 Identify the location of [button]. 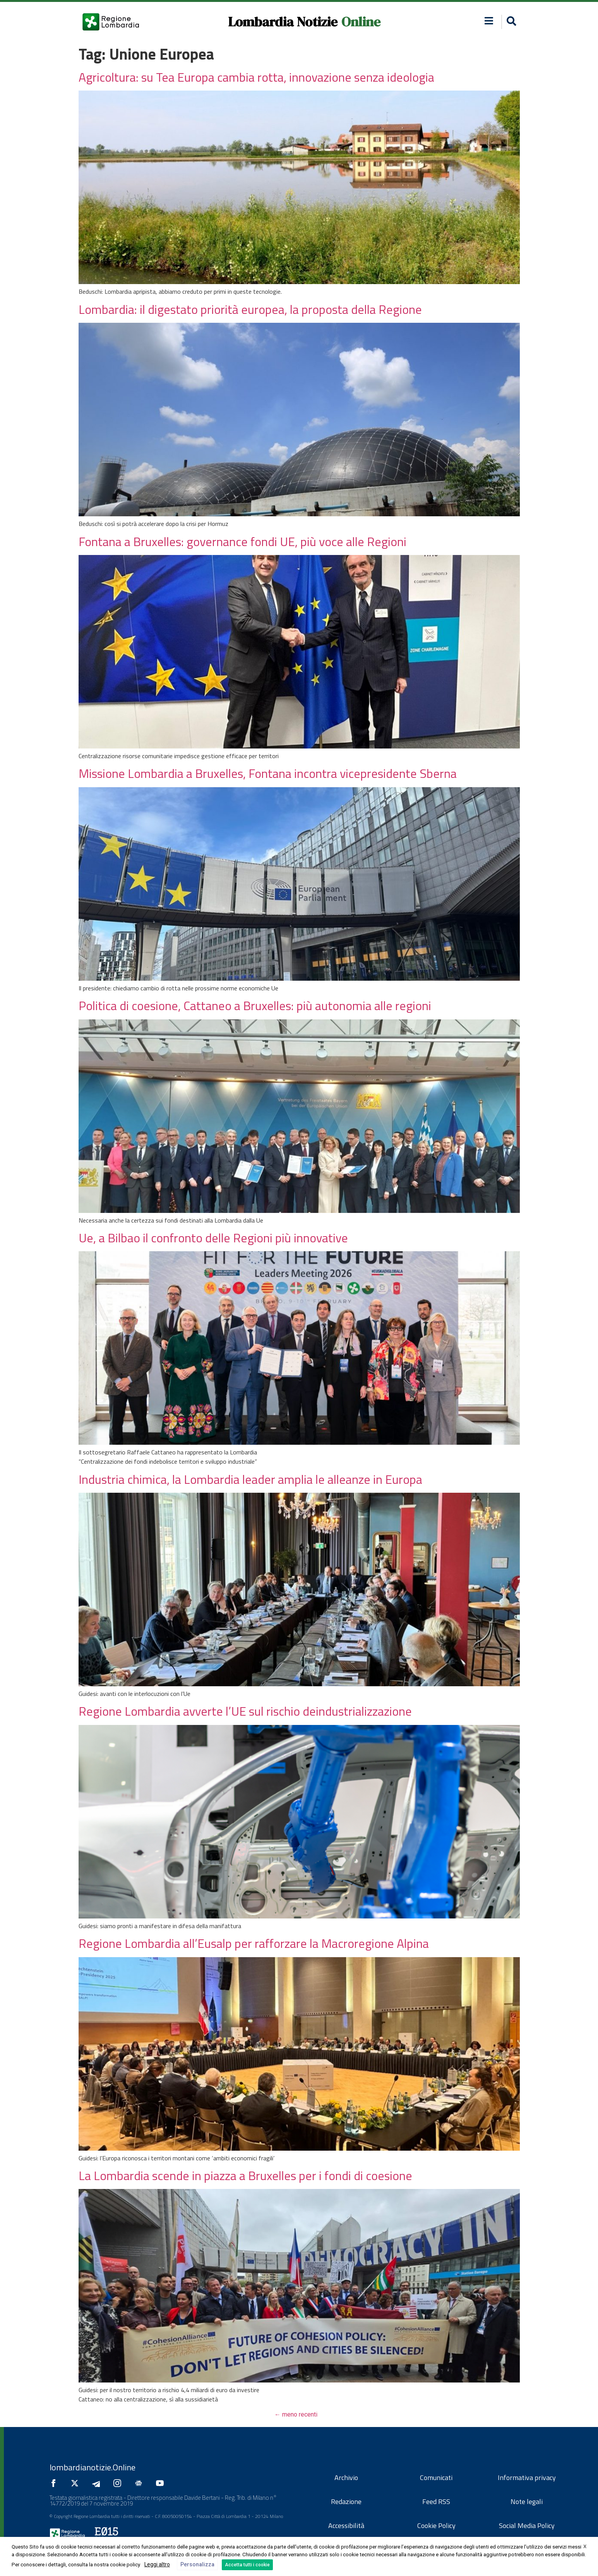
(510, 22).